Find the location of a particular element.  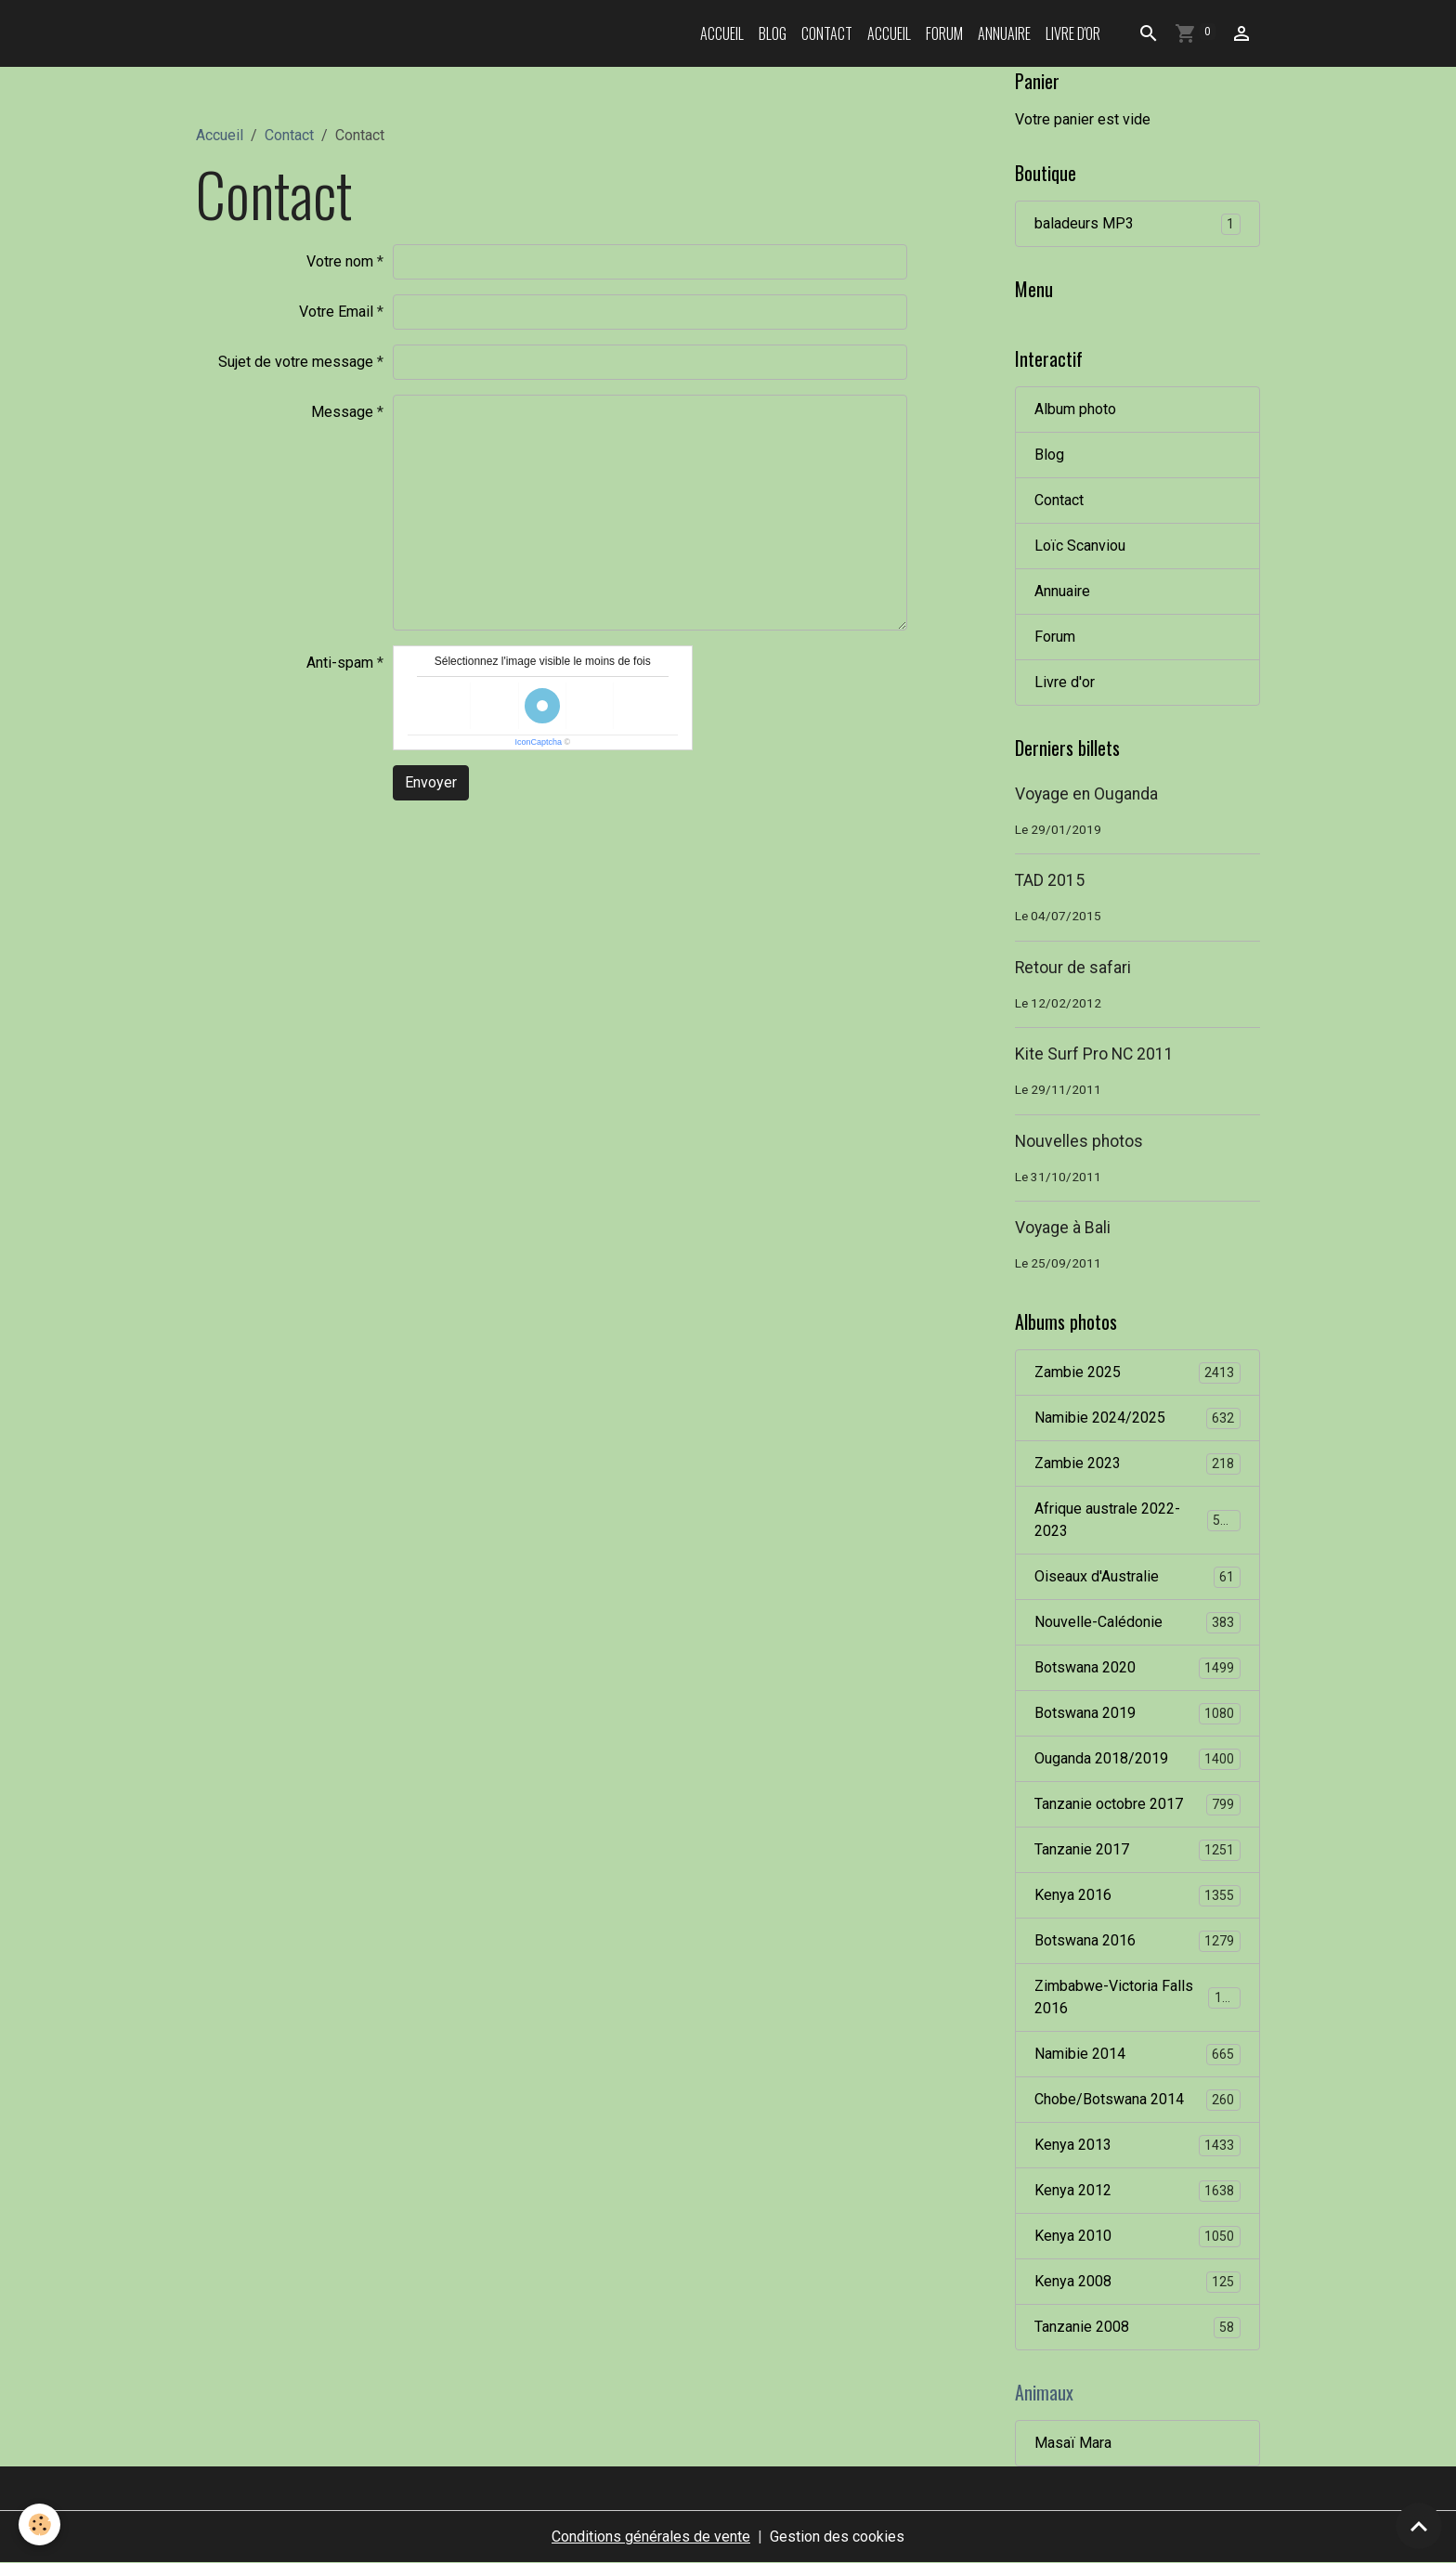

Zambie 2023 is located at coordinates (1137, 1464).